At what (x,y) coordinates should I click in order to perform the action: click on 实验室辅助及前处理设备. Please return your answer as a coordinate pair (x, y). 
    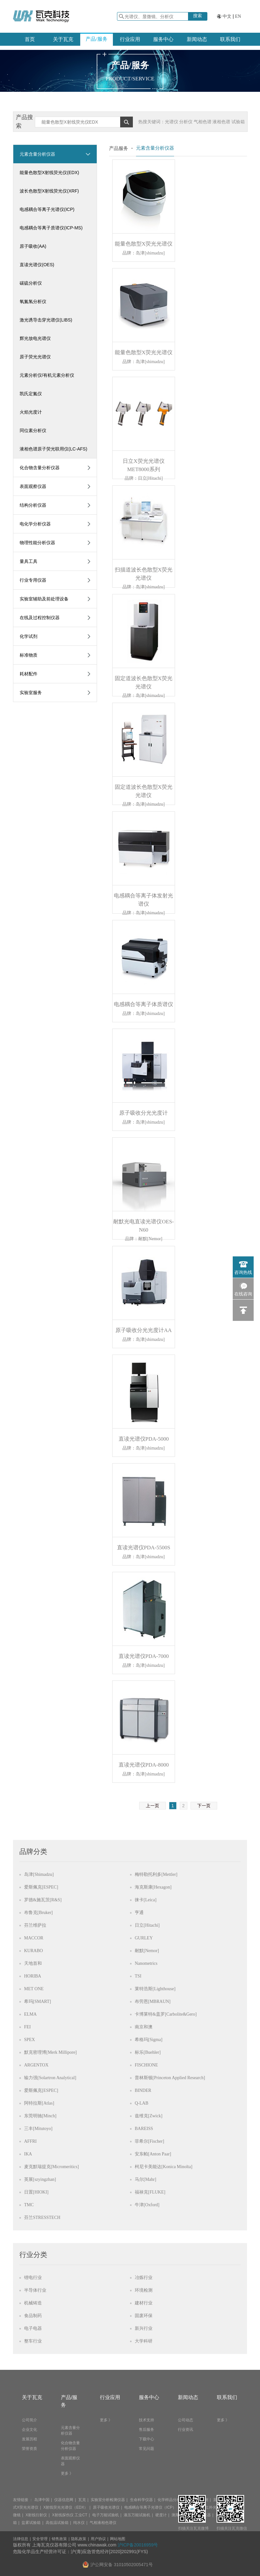
    Looking at the image, I should click on (44, 598).